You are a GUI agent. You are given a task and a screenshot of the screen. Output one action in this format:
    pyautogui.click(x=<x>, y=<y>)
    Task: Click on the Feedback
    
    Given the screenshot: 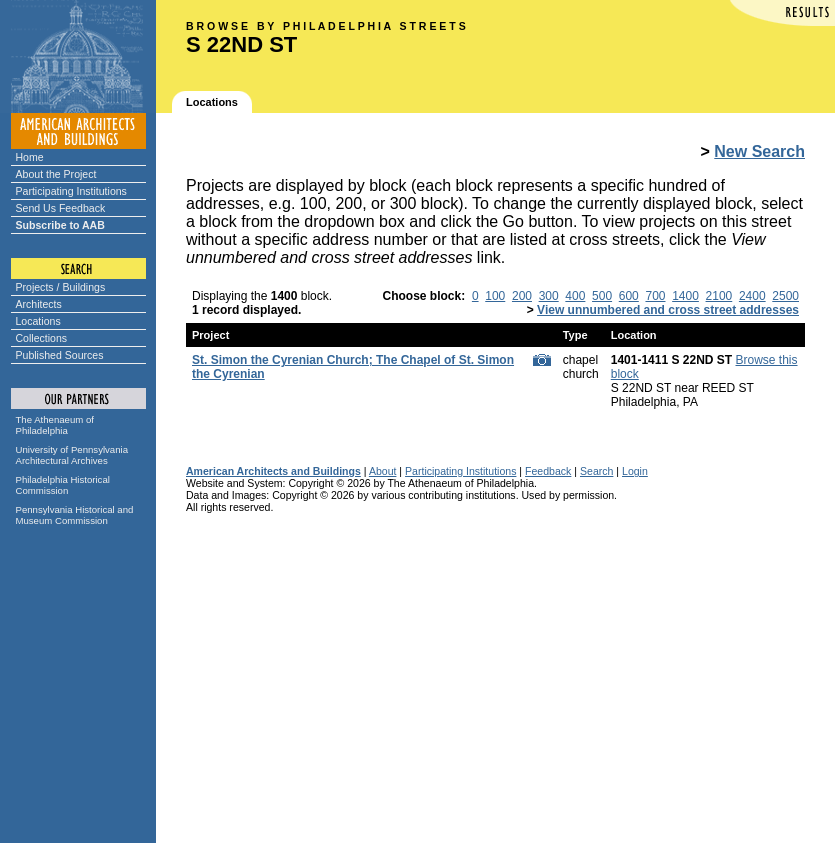 What is the action you would take?
    pyautogui.click(x=548, y=471)
    